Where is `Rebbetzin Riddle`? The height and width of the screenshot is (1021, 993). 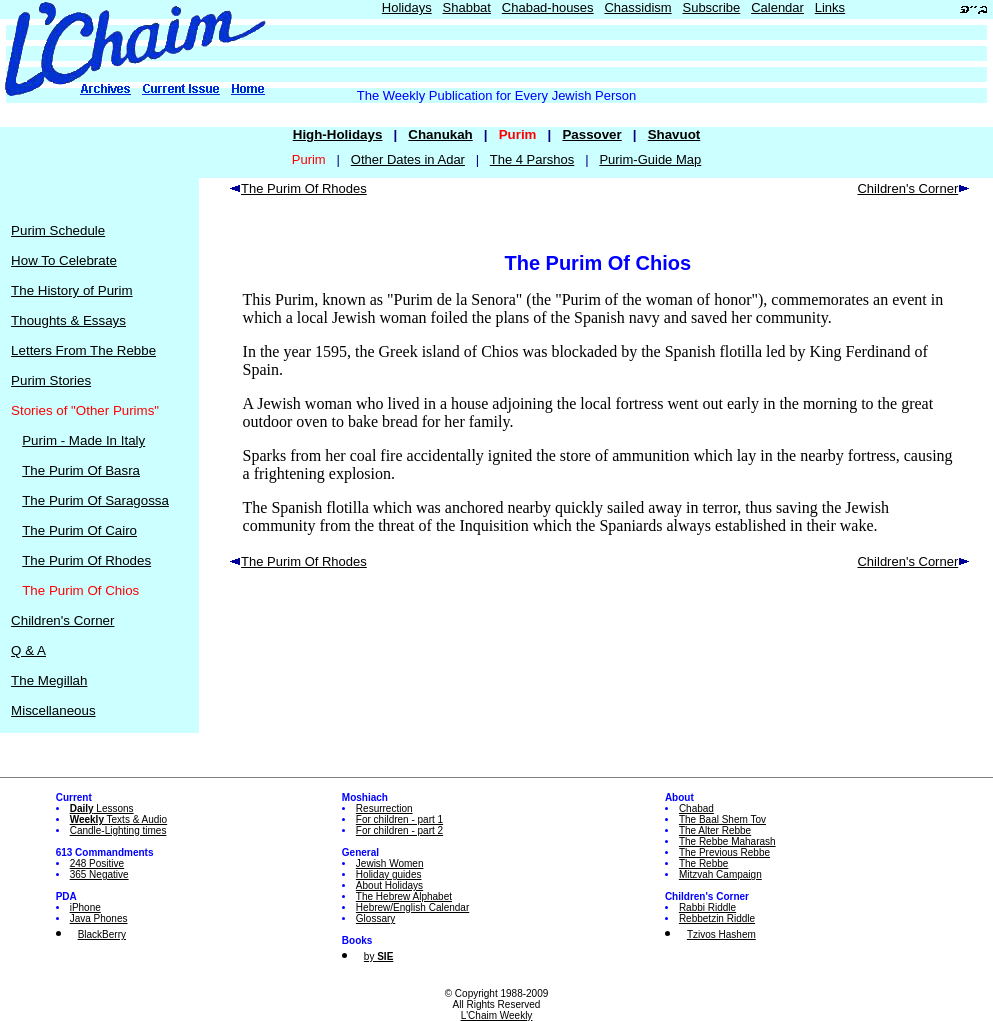
Rebbetzin Riddle is located at coordinates (717, 918).